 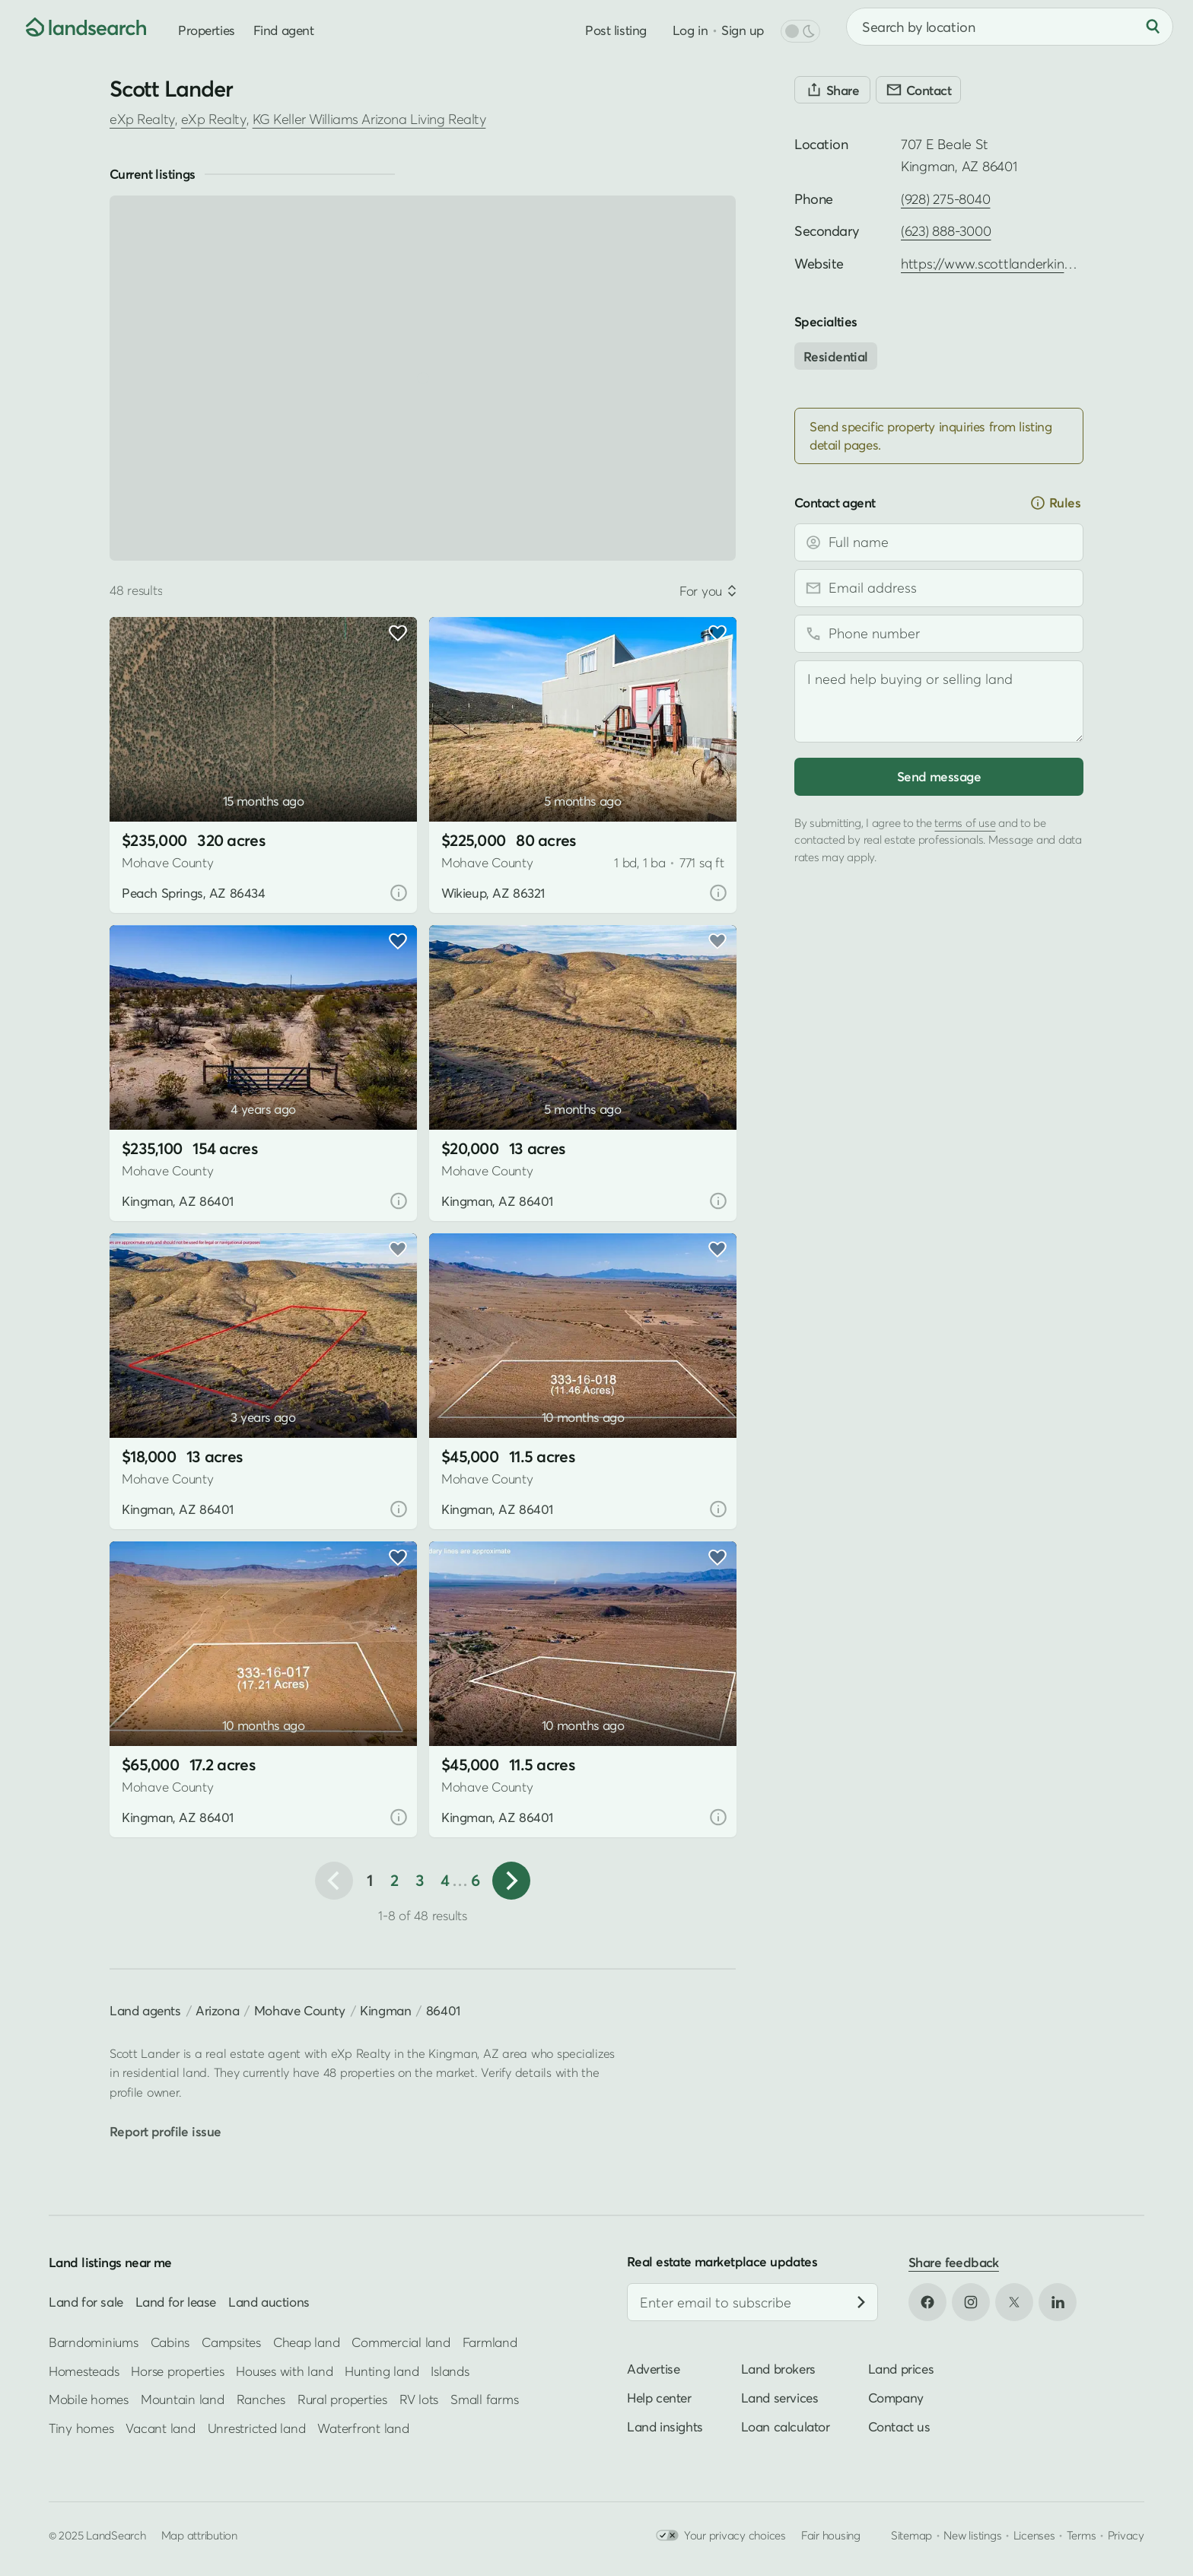 What do you see at coordinates (342, 2400) in the screenshot?
I see `Rural properties` at bounding box center [342, 2400].